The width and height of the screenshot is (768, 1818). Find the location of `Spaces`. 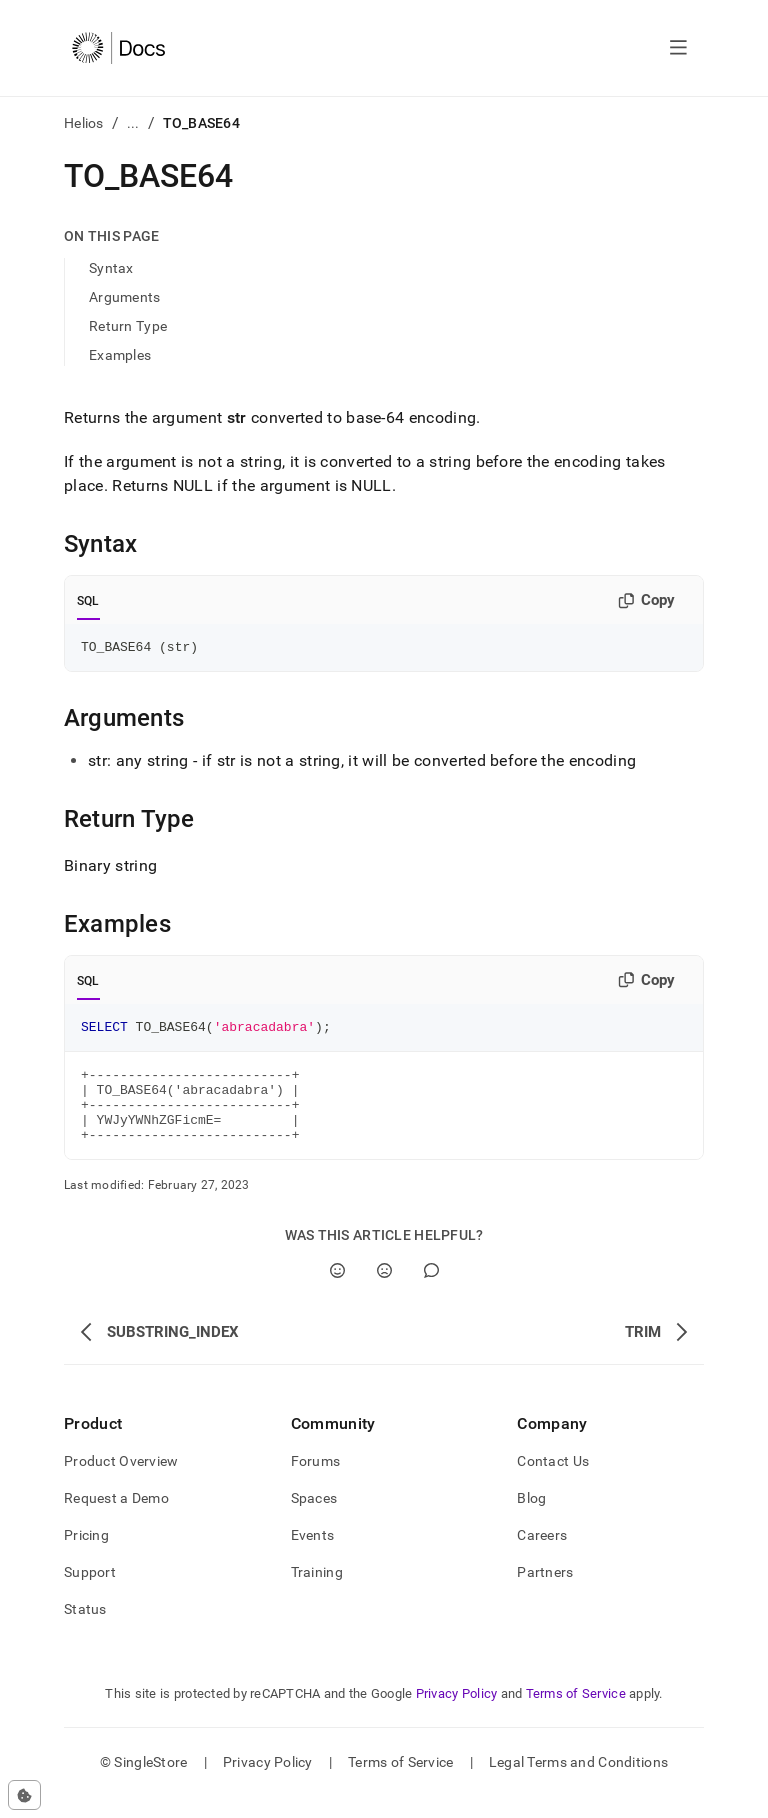

Spaces is located at coordinates (314, 1519).